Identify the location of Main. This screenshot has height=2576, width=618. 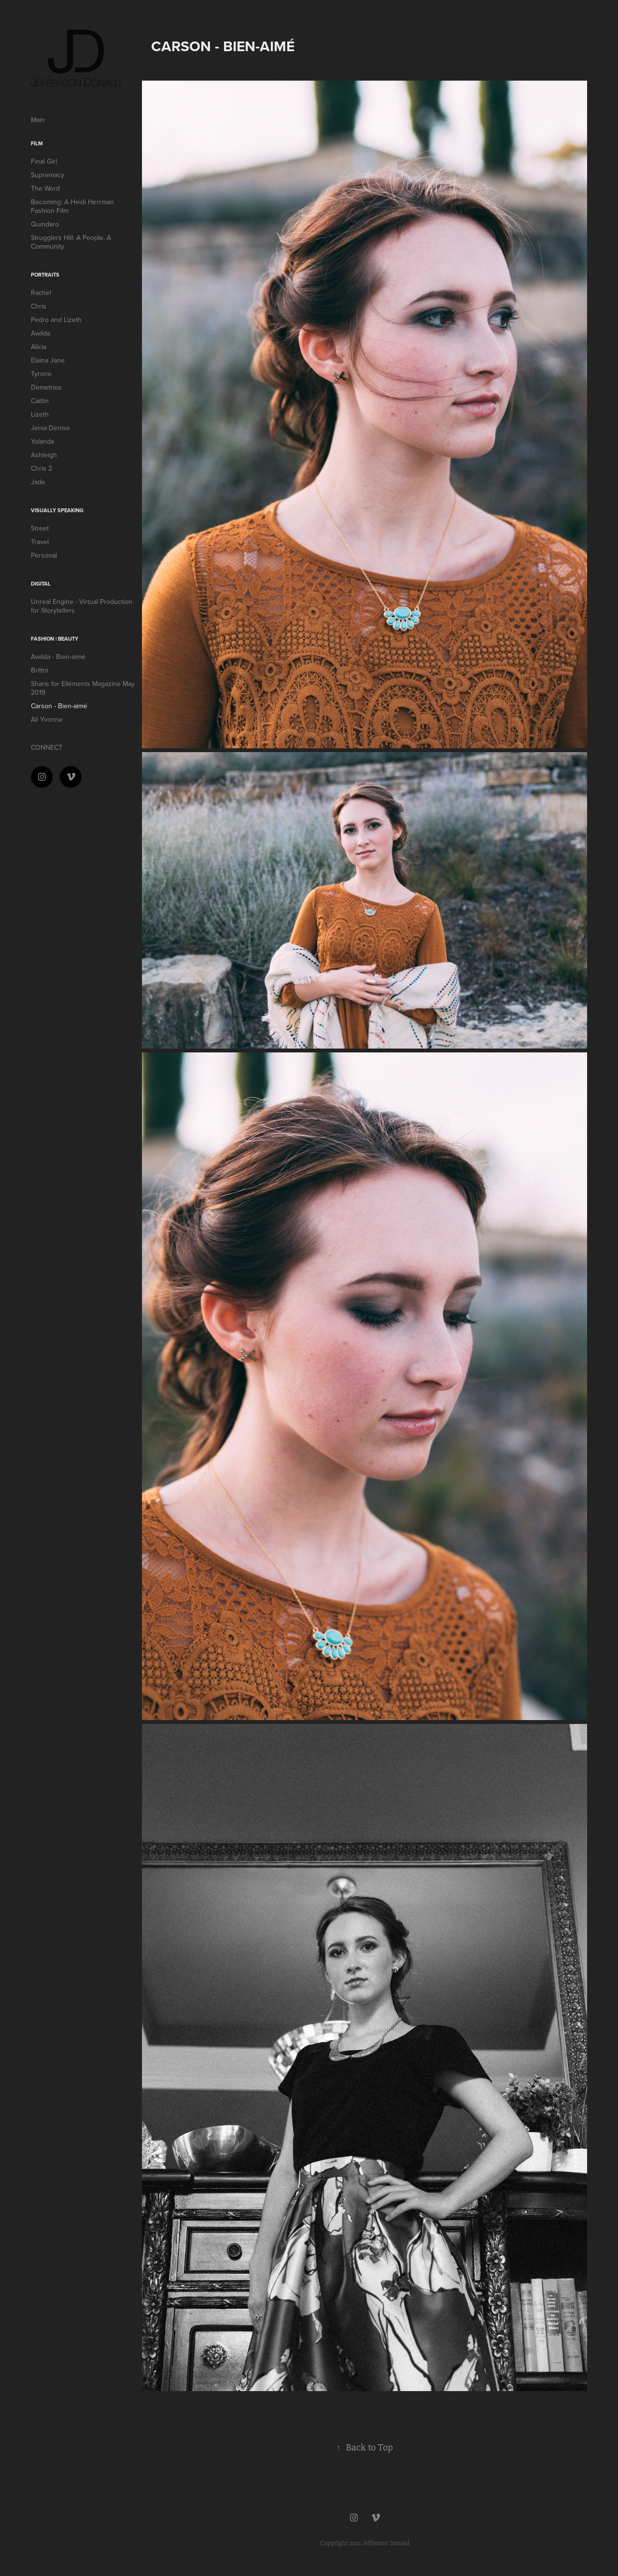
(38, 120).